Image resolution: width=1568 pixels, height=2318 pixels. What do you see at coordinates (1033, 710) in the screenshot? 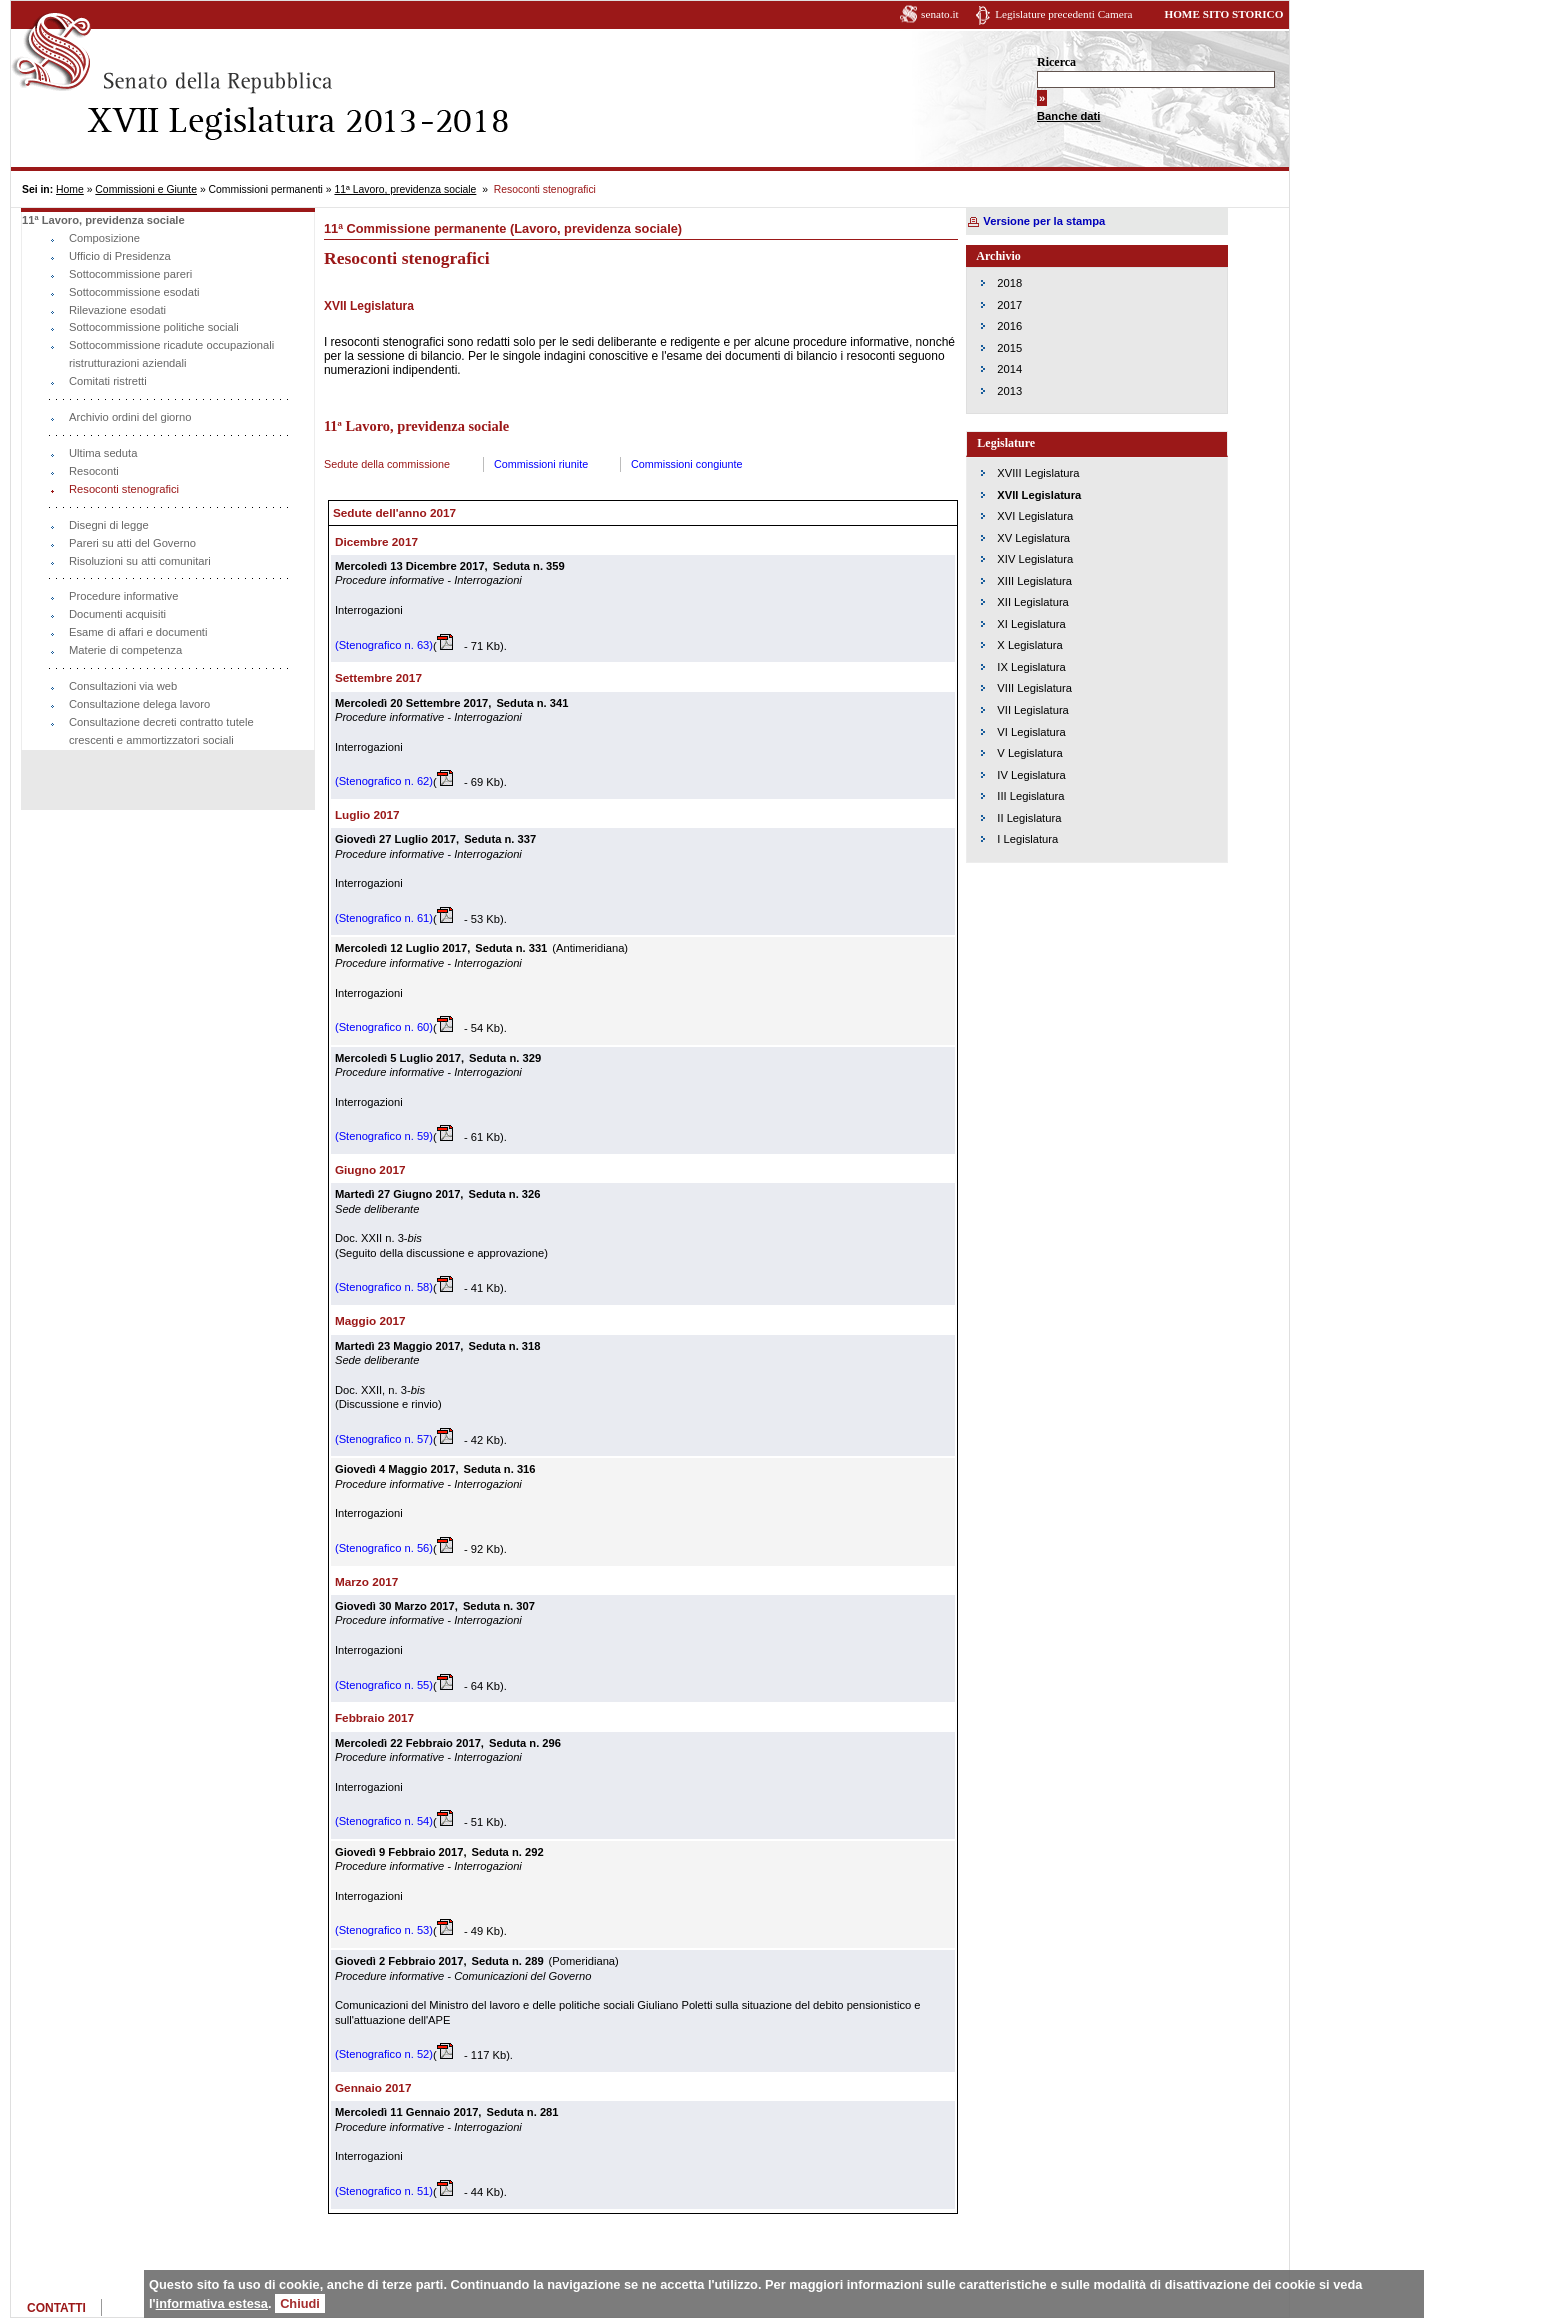
I see `VII Legislatura` at bounding box center [1033, 710].